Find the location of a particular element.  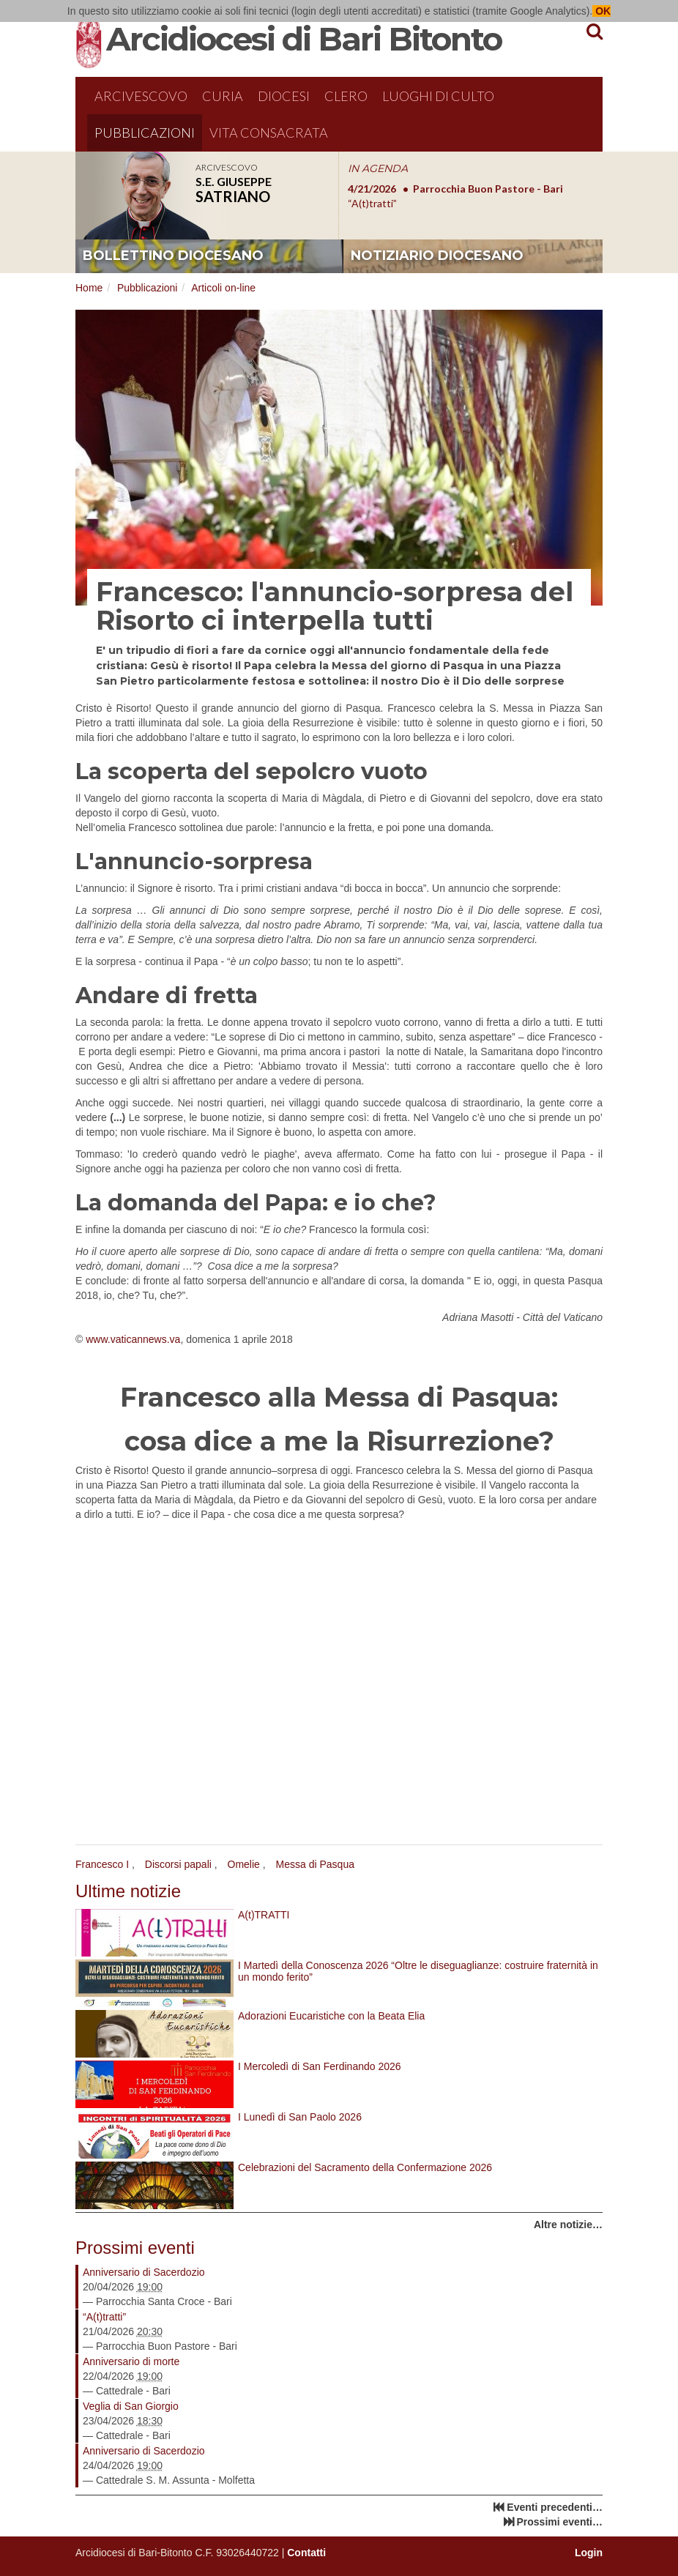

Pubblicazioni is located at coordinates (144, 132).